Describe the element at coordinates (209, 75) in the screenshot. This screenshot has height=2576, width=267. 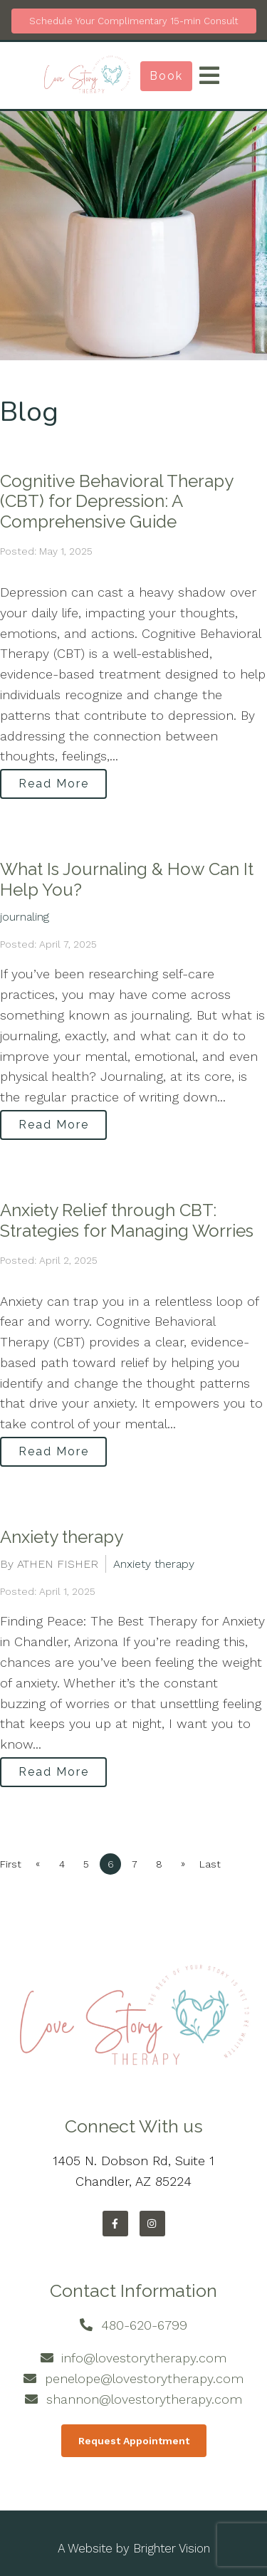
I see `[Open Menu]` at that location.